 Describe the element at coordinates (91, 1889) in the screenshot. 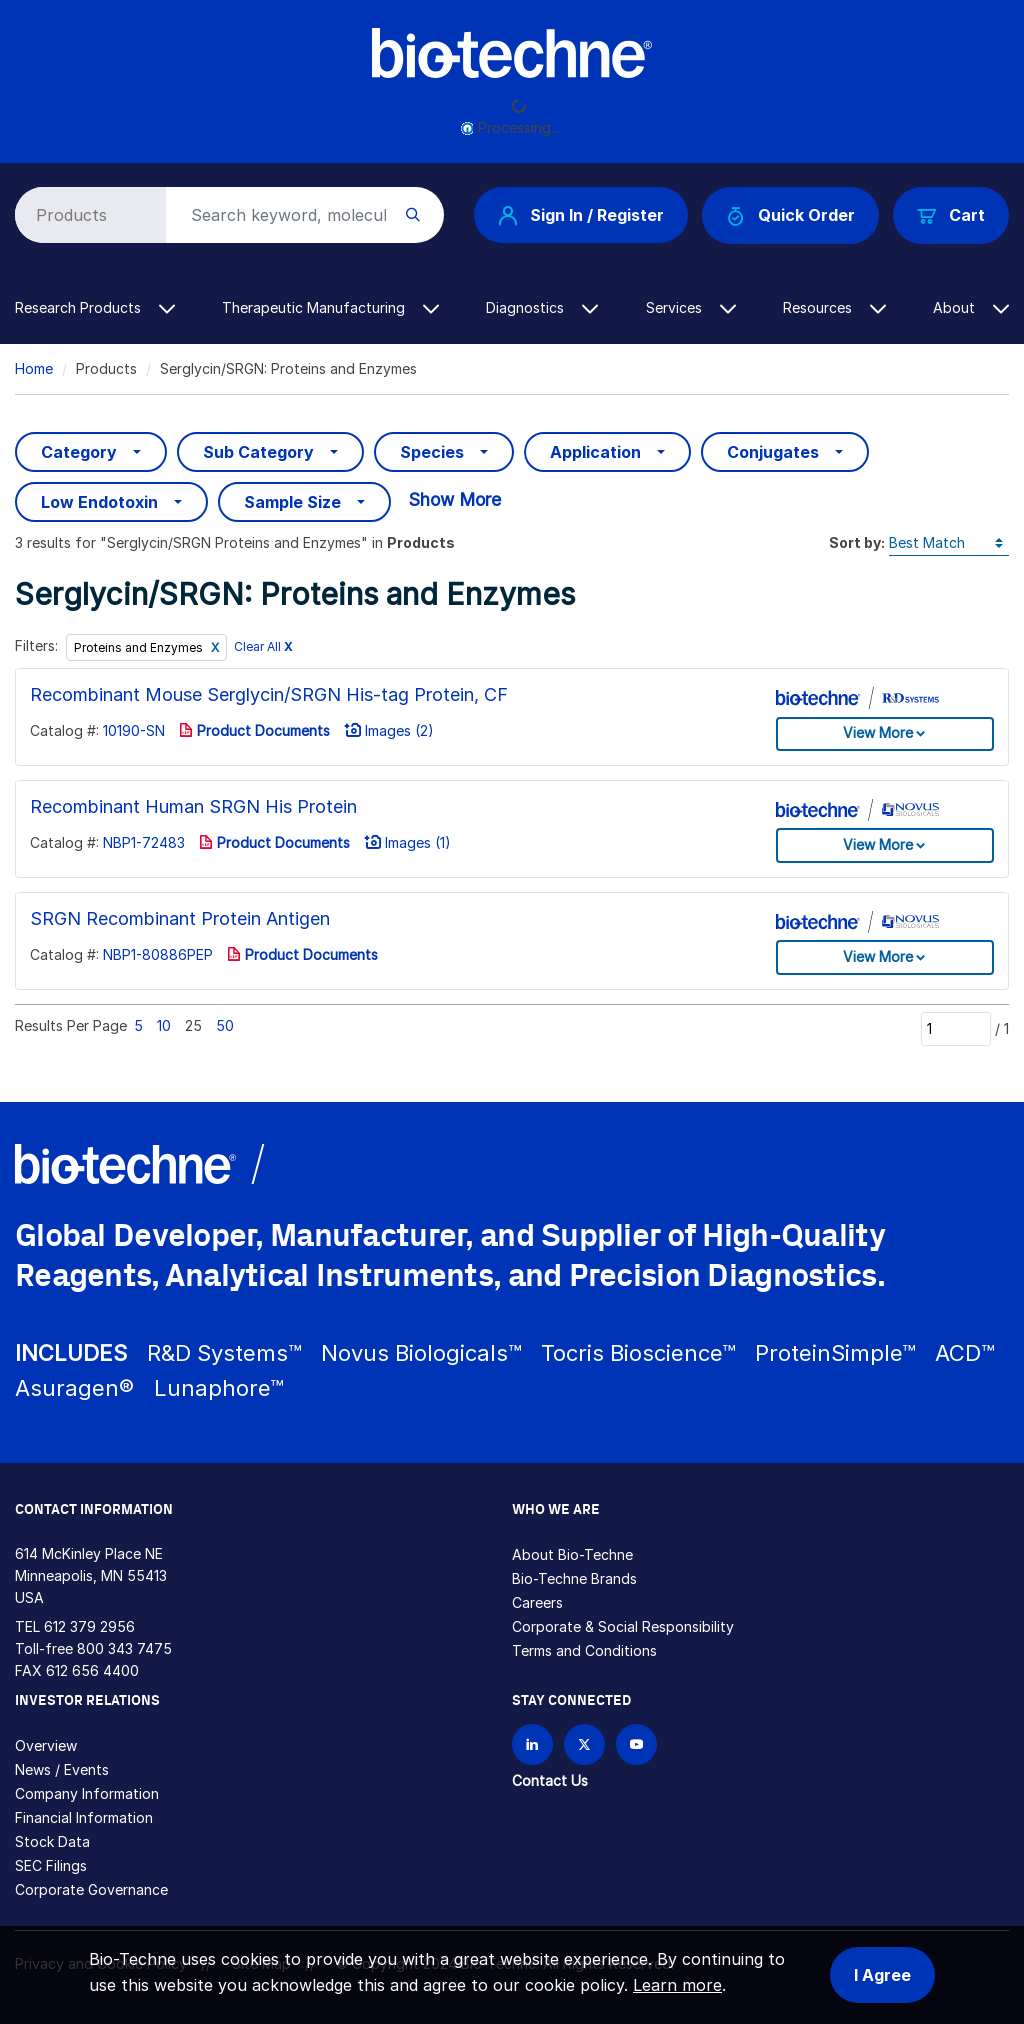

I see `Corporate Governance` at that location.